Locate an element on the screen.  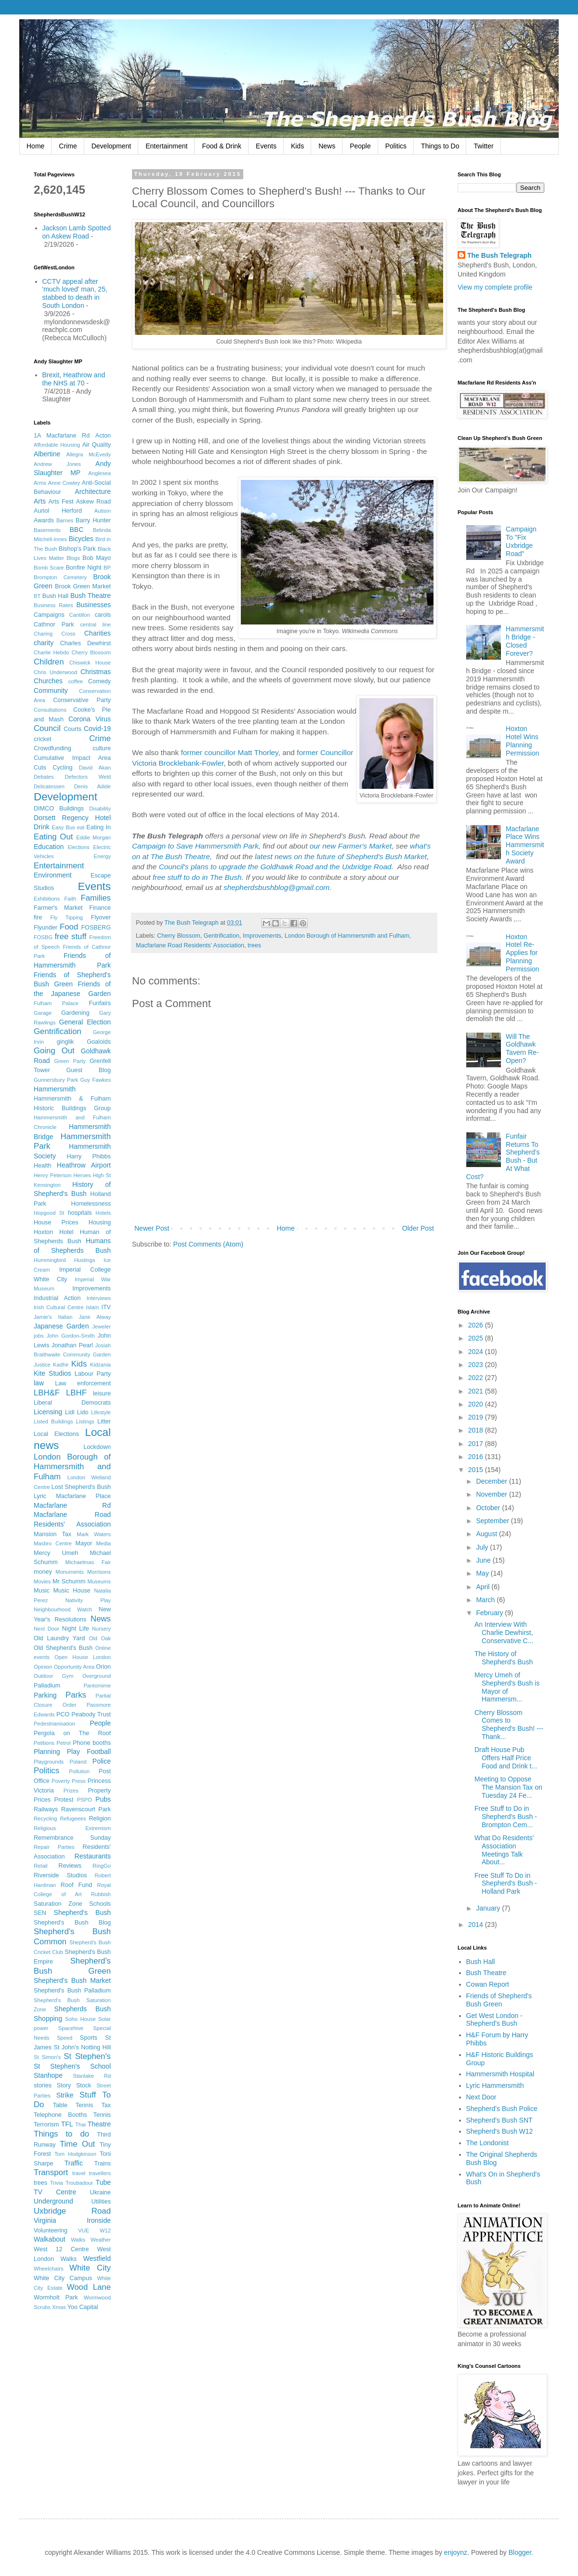
Bishop's Park is located at coordinates (77, 548).